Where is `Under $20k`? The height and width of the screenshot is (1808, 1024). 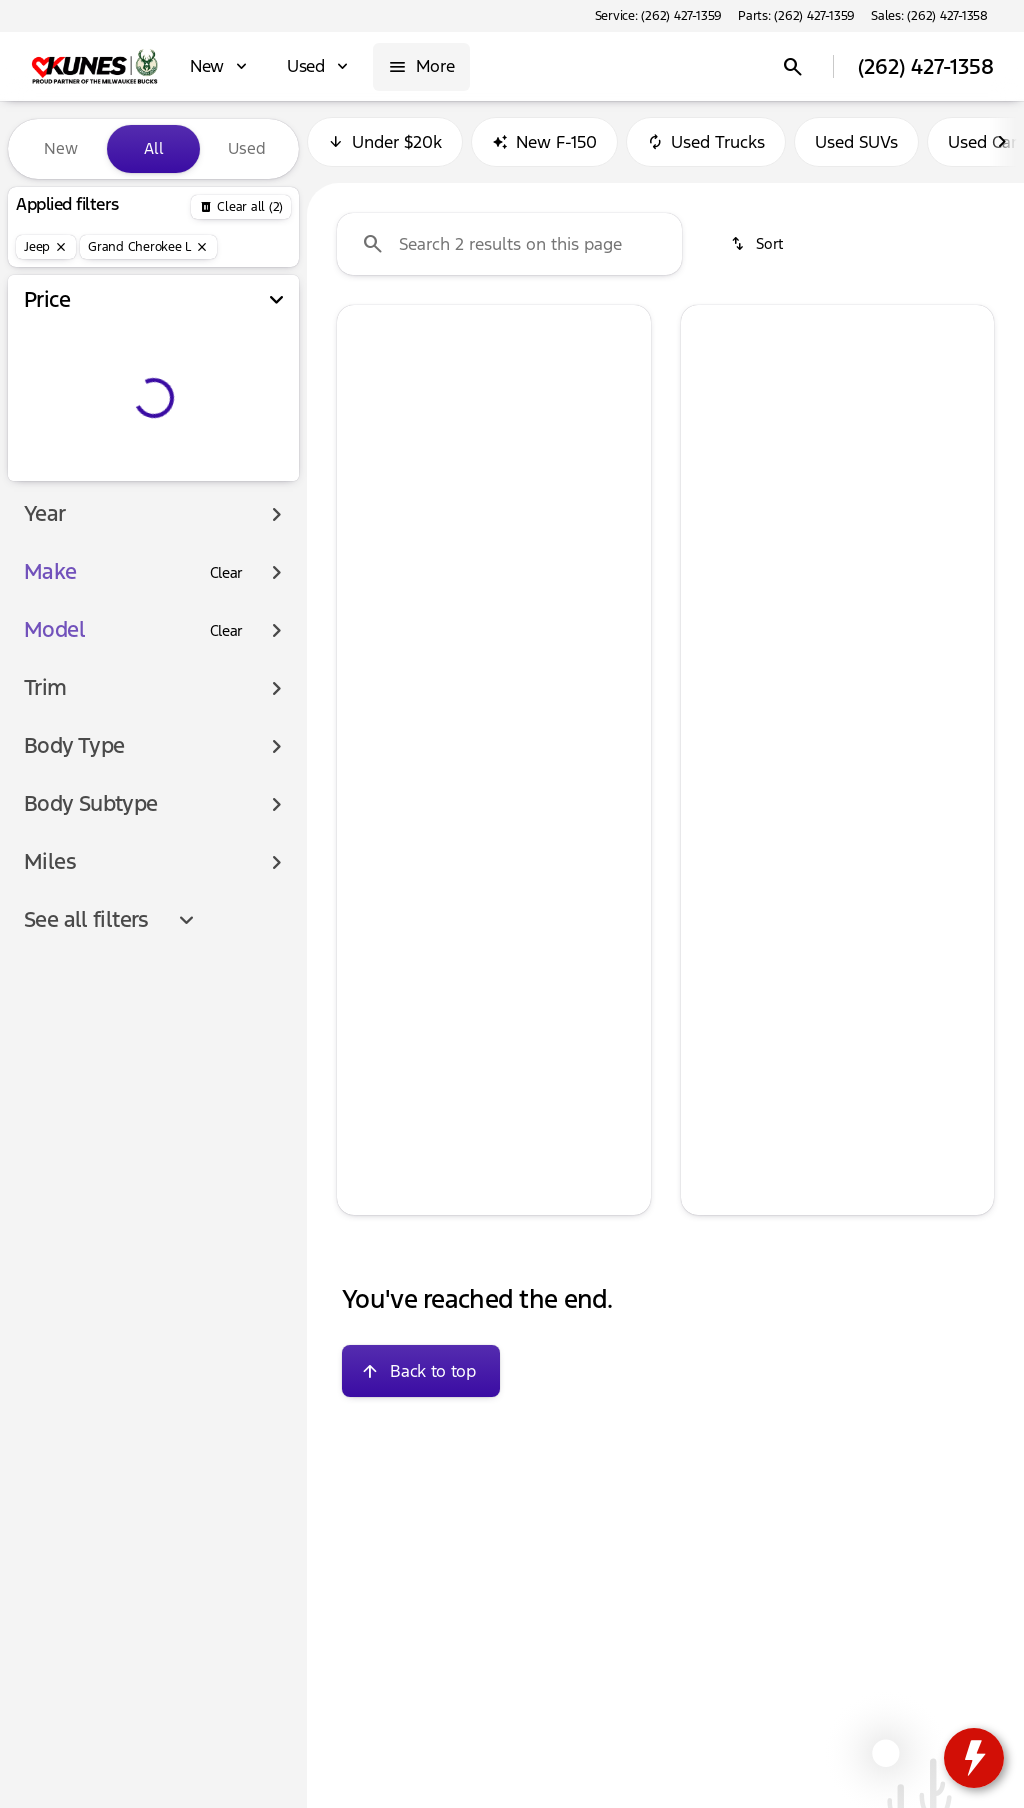 Under $20k is located at coordinates (385, 149).